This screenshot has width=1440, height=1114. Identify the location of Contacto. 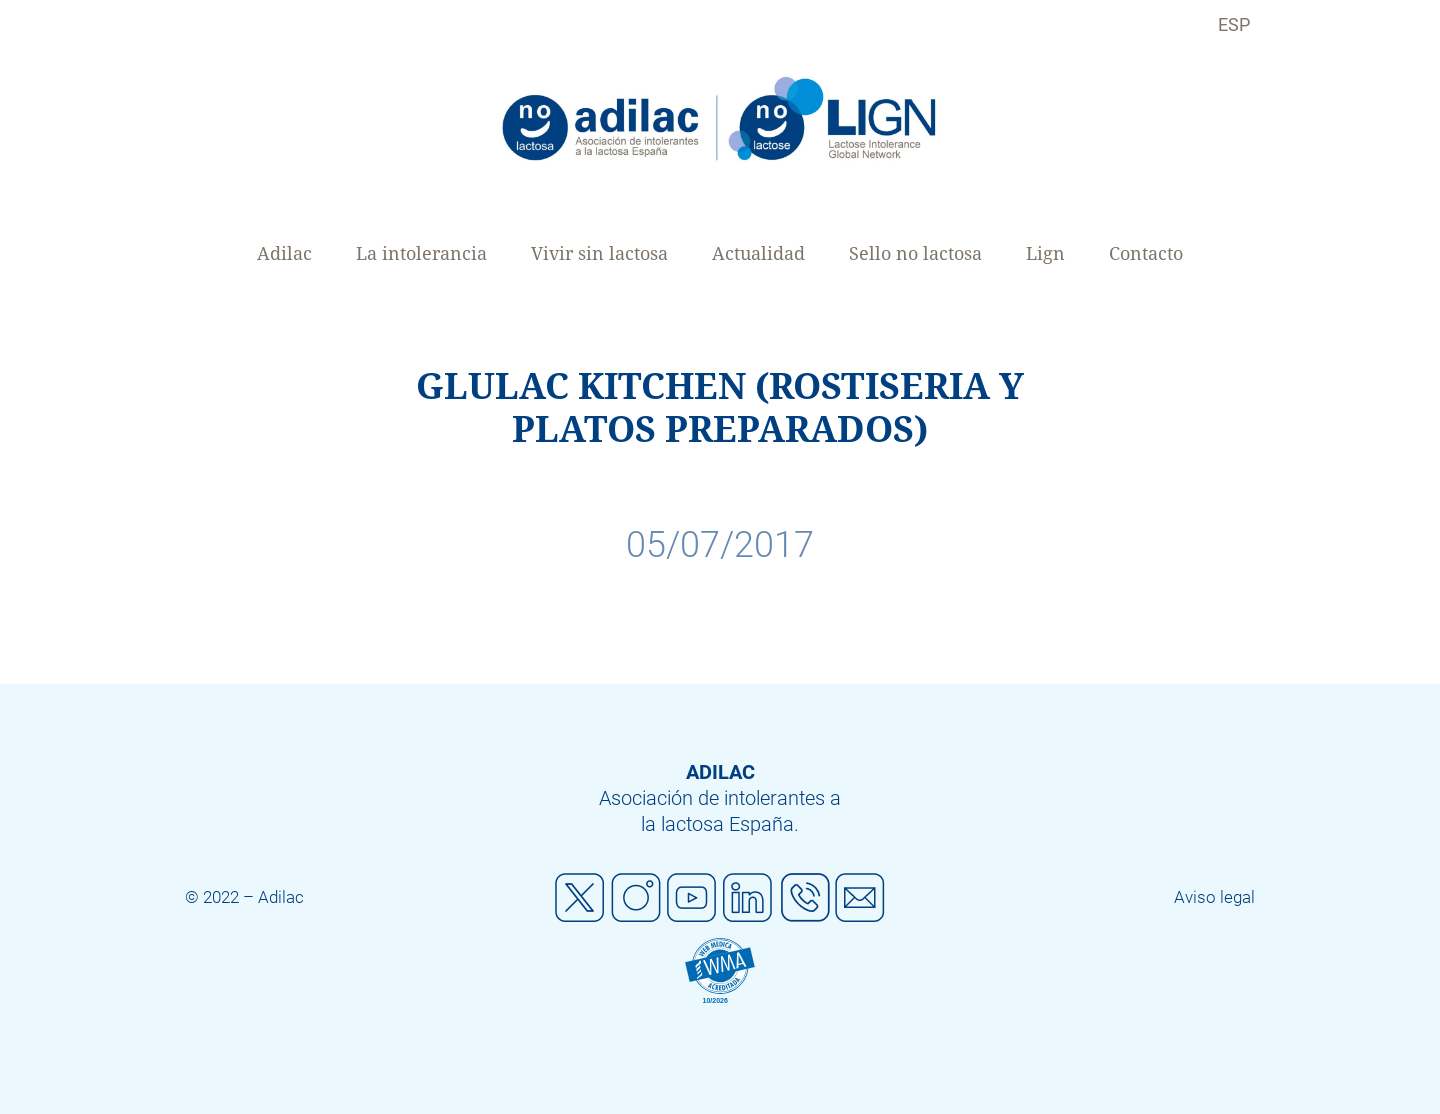
(1146, 253).